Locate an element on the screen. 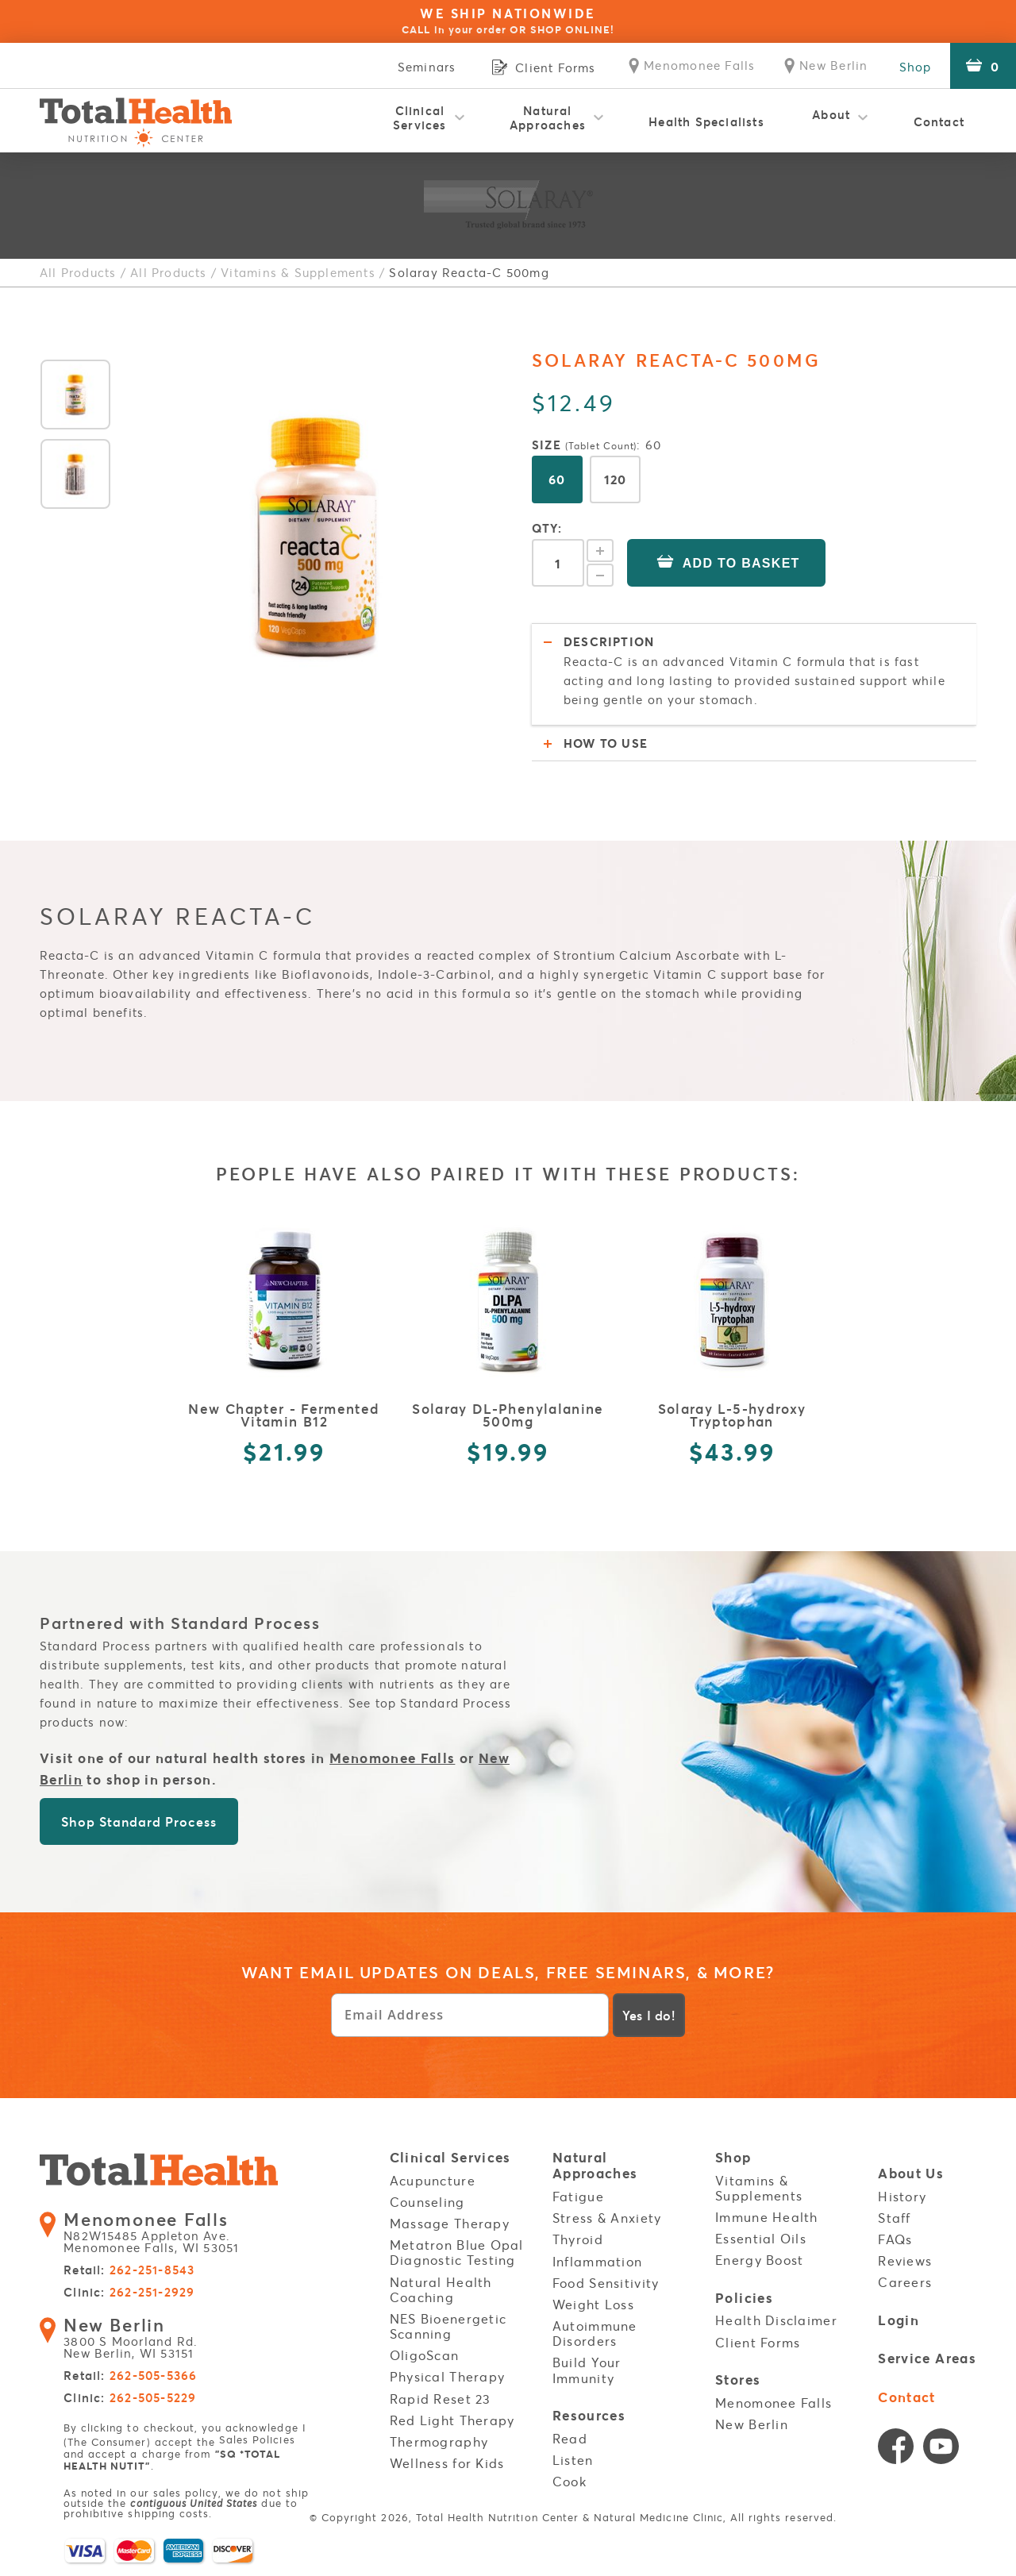  Rapid Reset 23 is located at coordinates (440, 2399).